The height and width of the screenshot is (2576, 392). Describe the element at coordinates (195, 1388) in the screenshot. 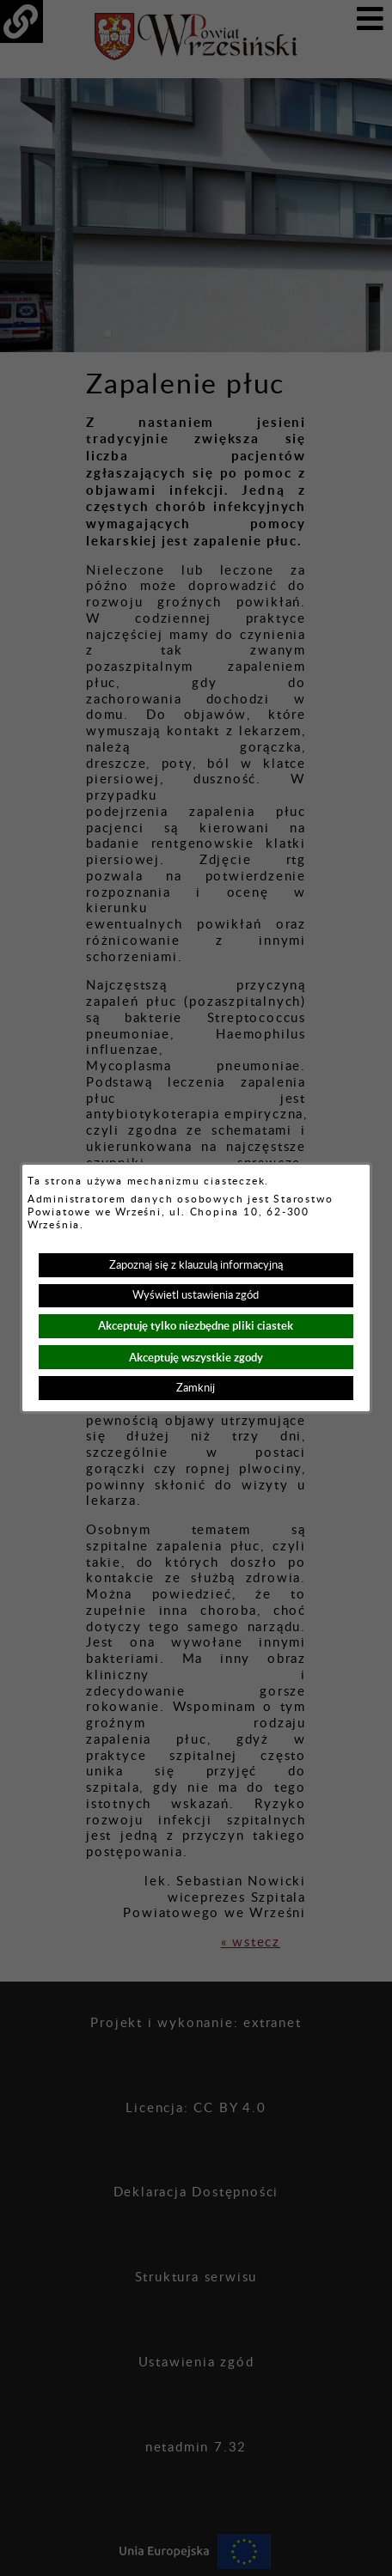

I see `Zamknij` at that location.